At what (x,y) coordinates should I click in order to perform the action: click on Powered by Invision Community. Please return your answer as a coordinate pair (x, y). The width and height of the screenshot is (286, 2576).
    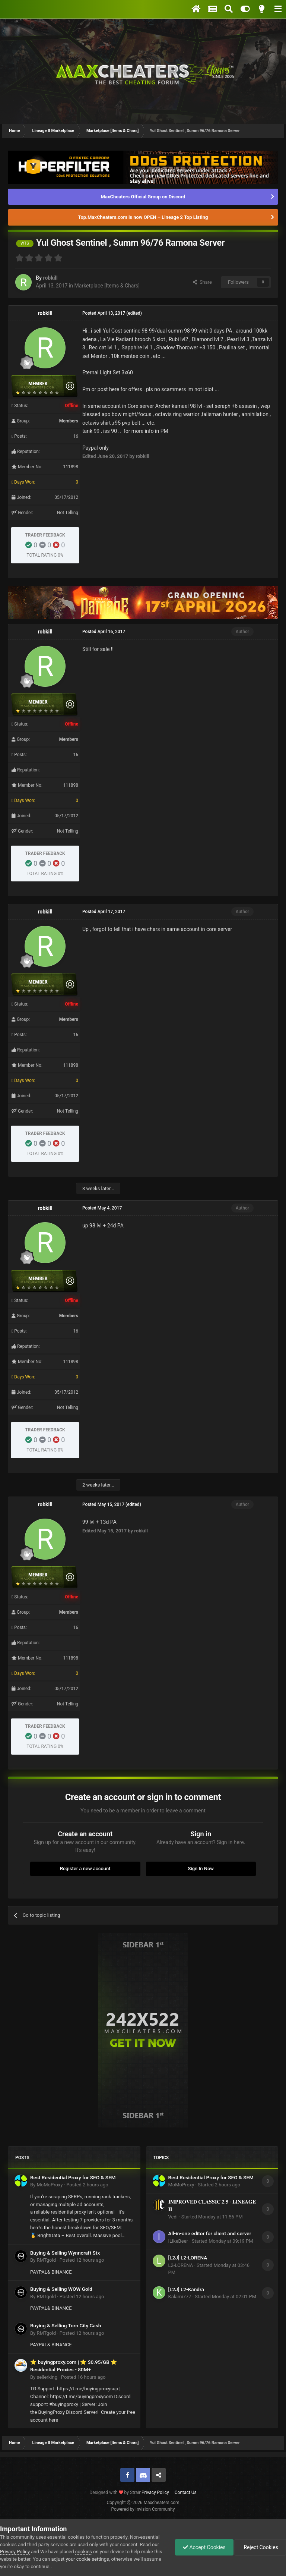
    Looking at the image, I should click on (143, 2509).